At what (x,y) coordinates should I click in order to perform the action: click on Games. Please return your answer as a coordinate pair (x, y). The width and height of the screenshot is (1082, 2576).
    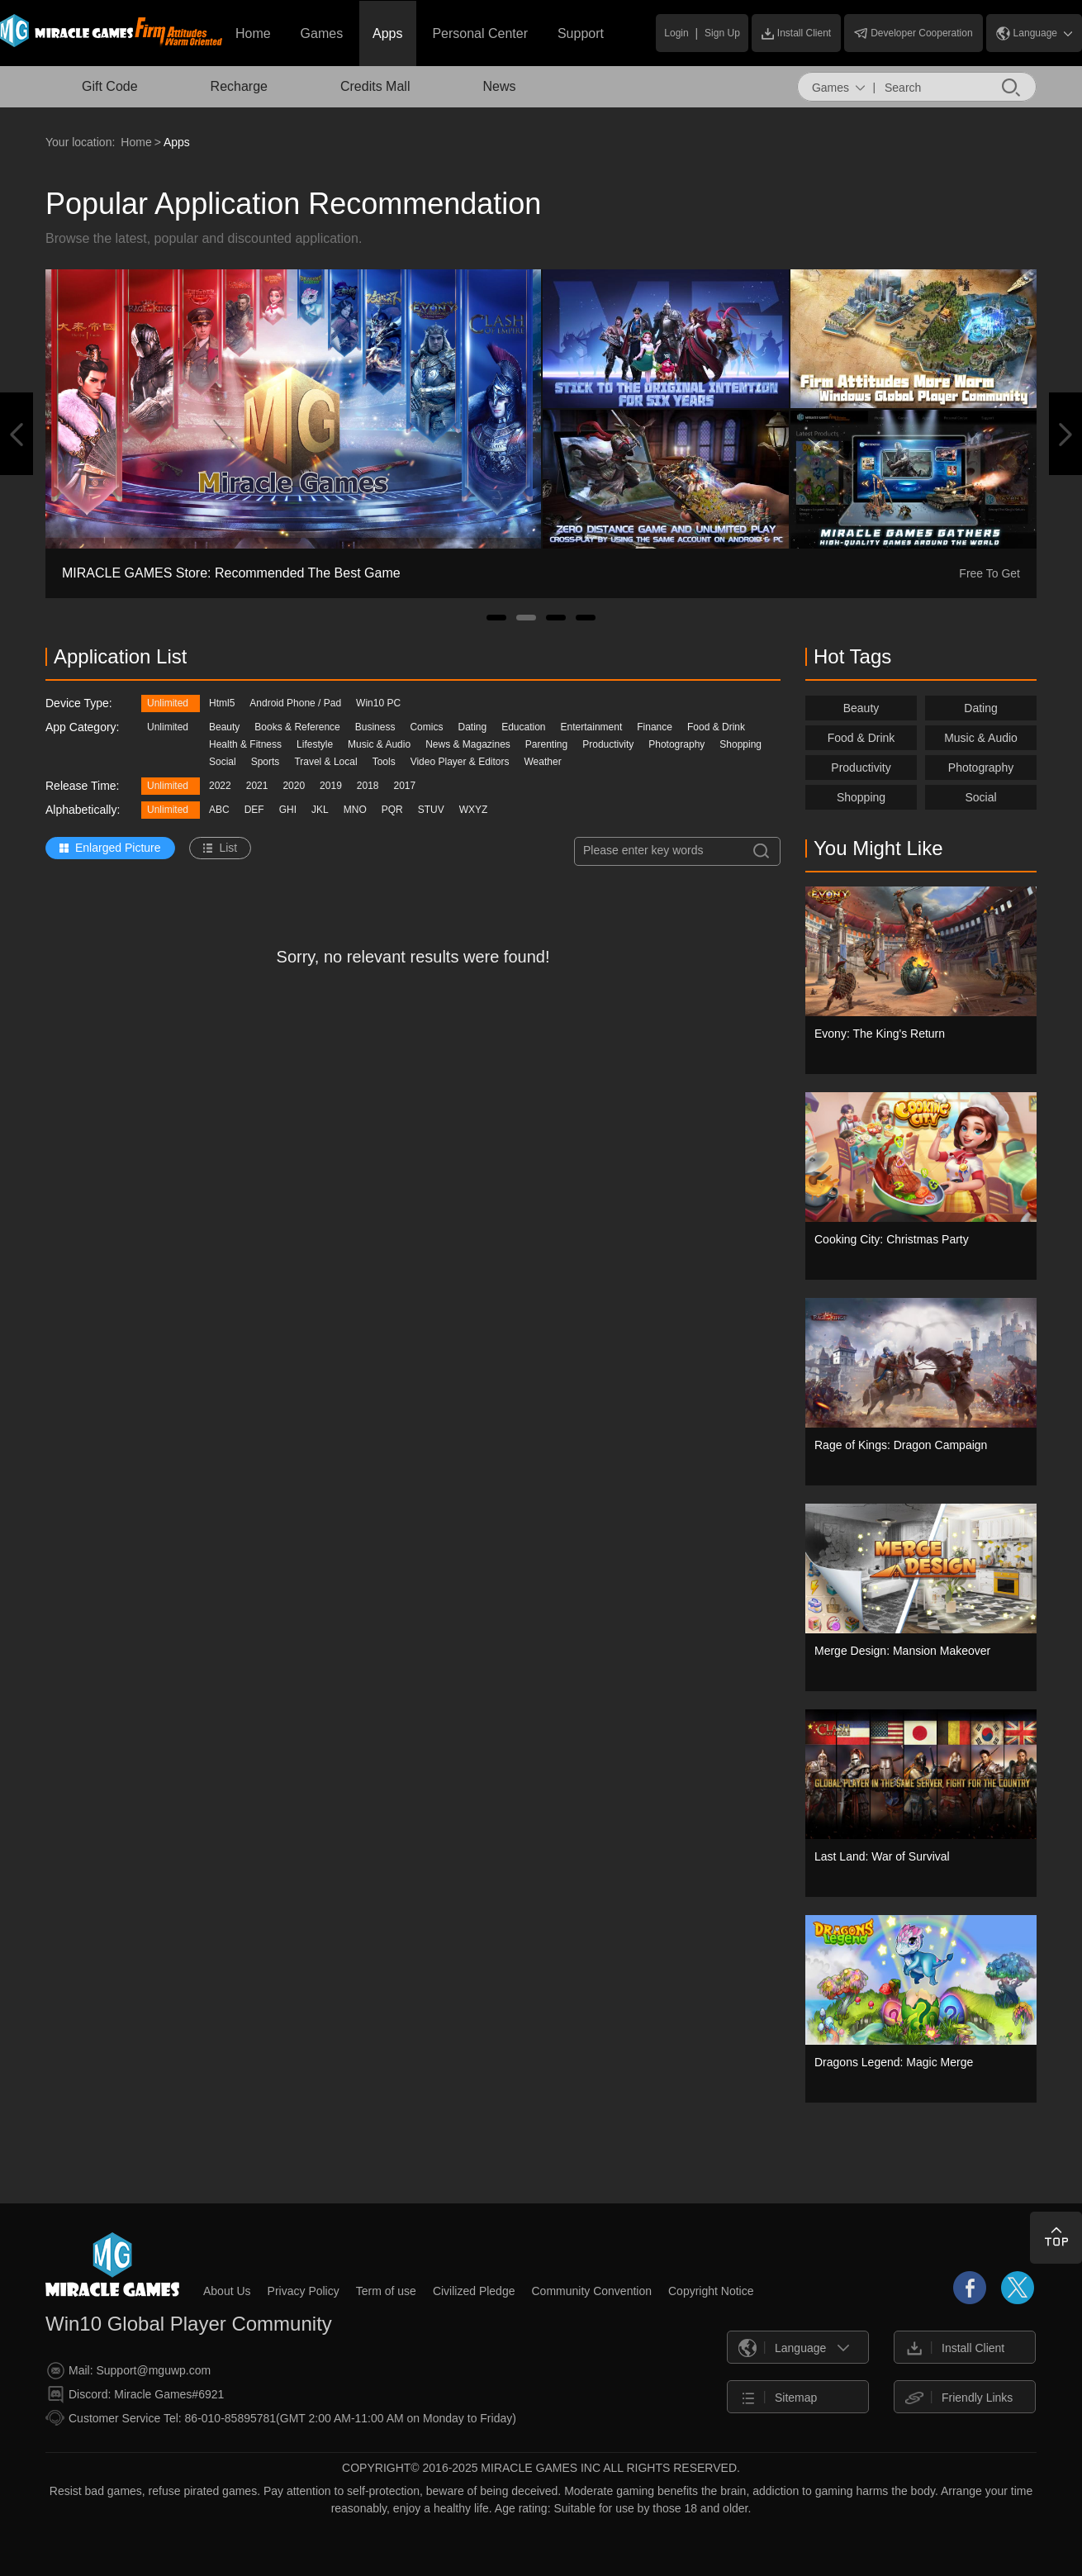
    Looking at the image, I should click on (322, 33).